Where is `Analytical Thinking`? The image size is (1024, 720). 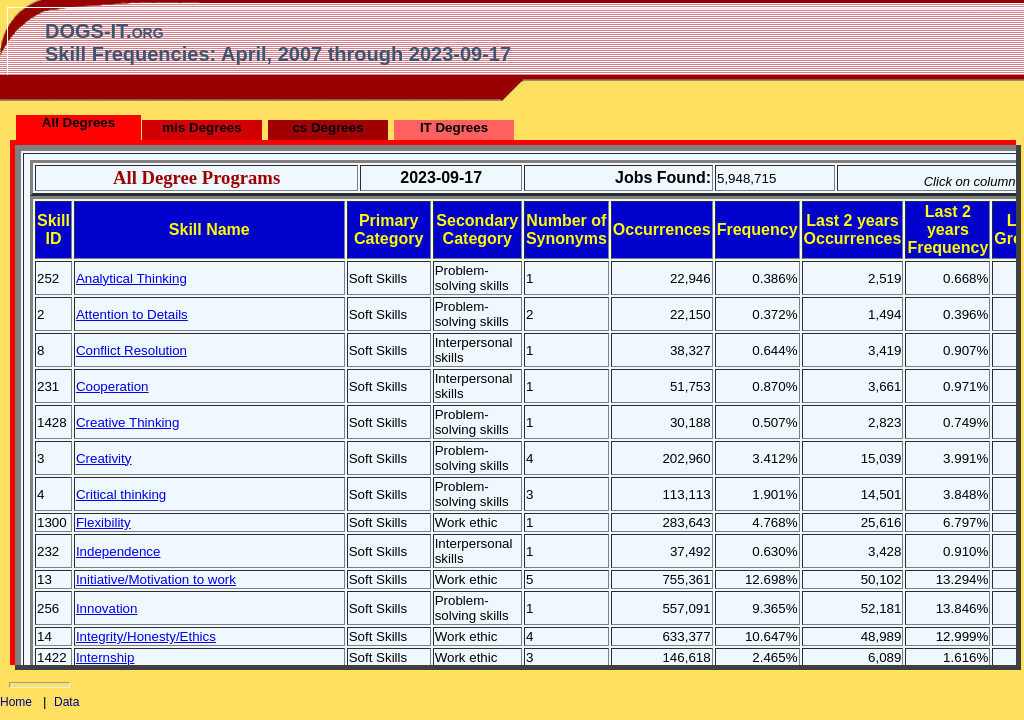 Analytical Thinking is located at coordinates (131, 278).